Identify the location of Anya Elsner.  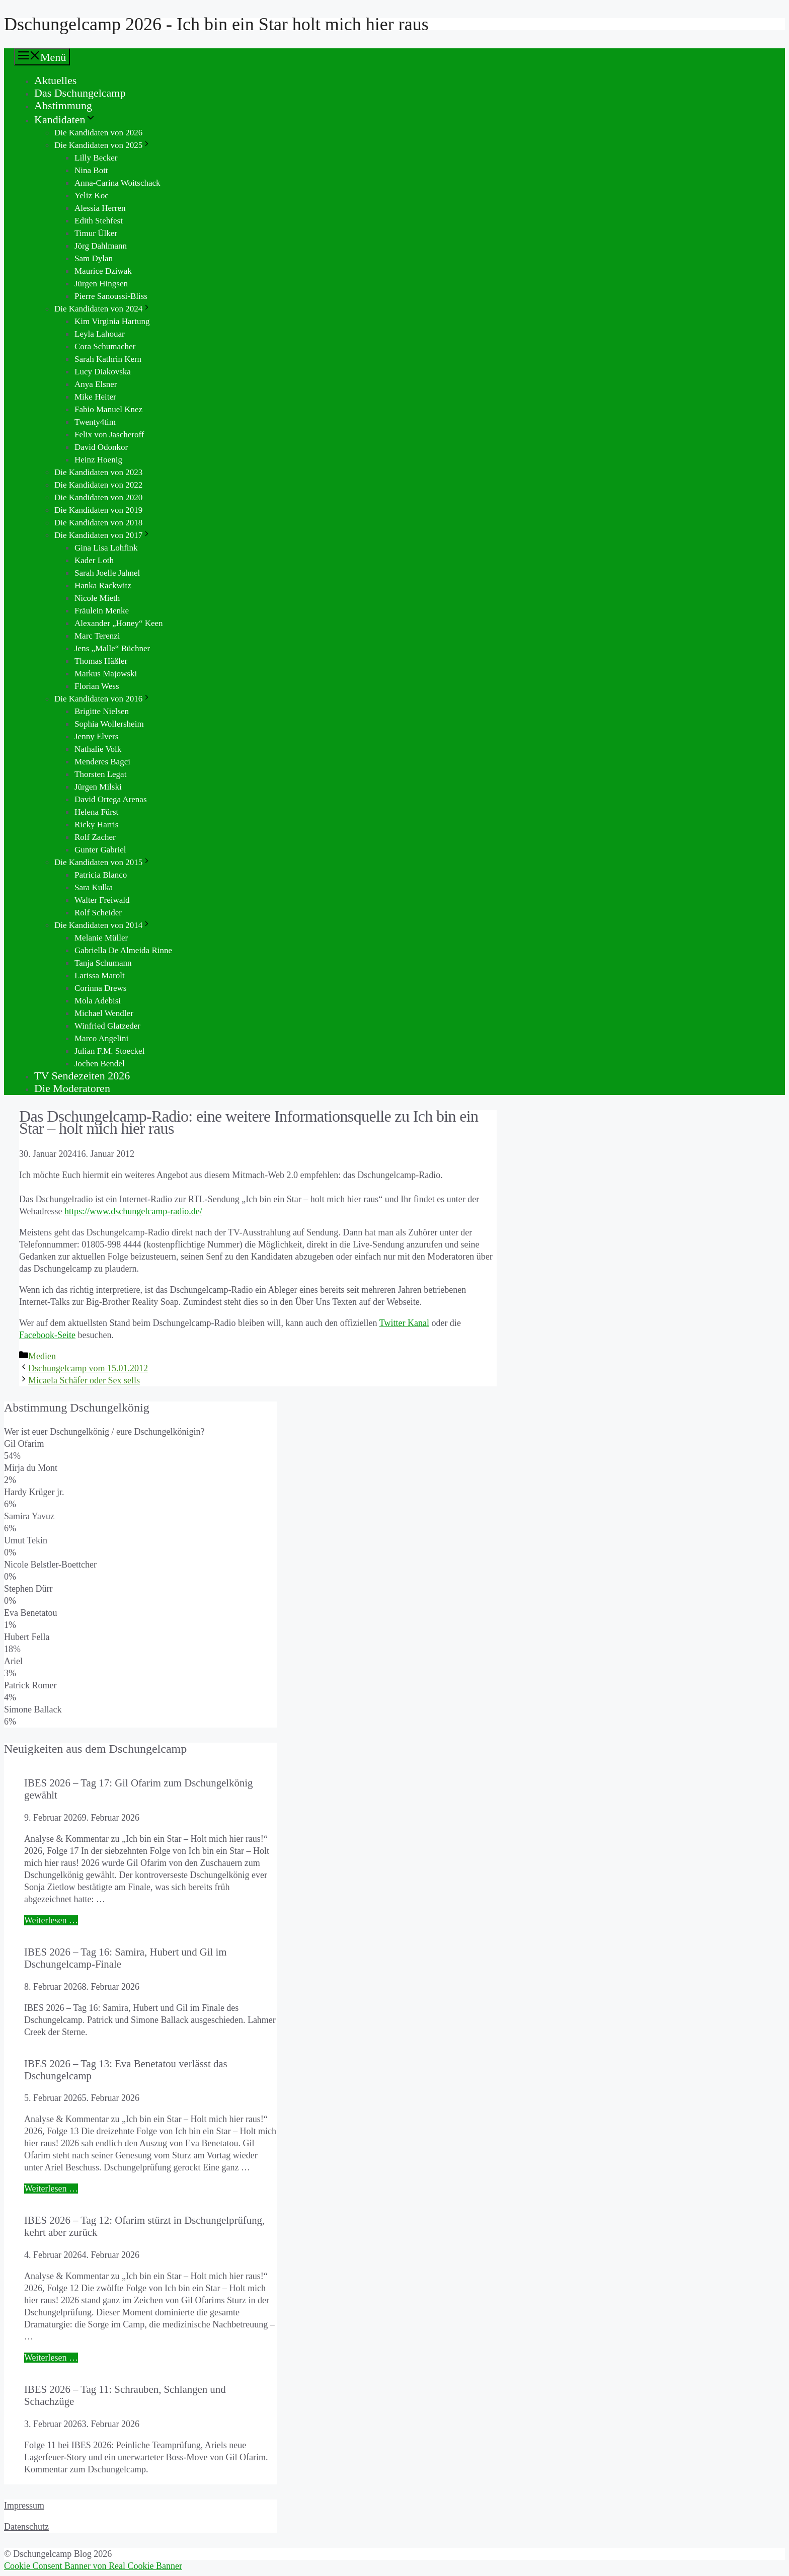
(95, 384).